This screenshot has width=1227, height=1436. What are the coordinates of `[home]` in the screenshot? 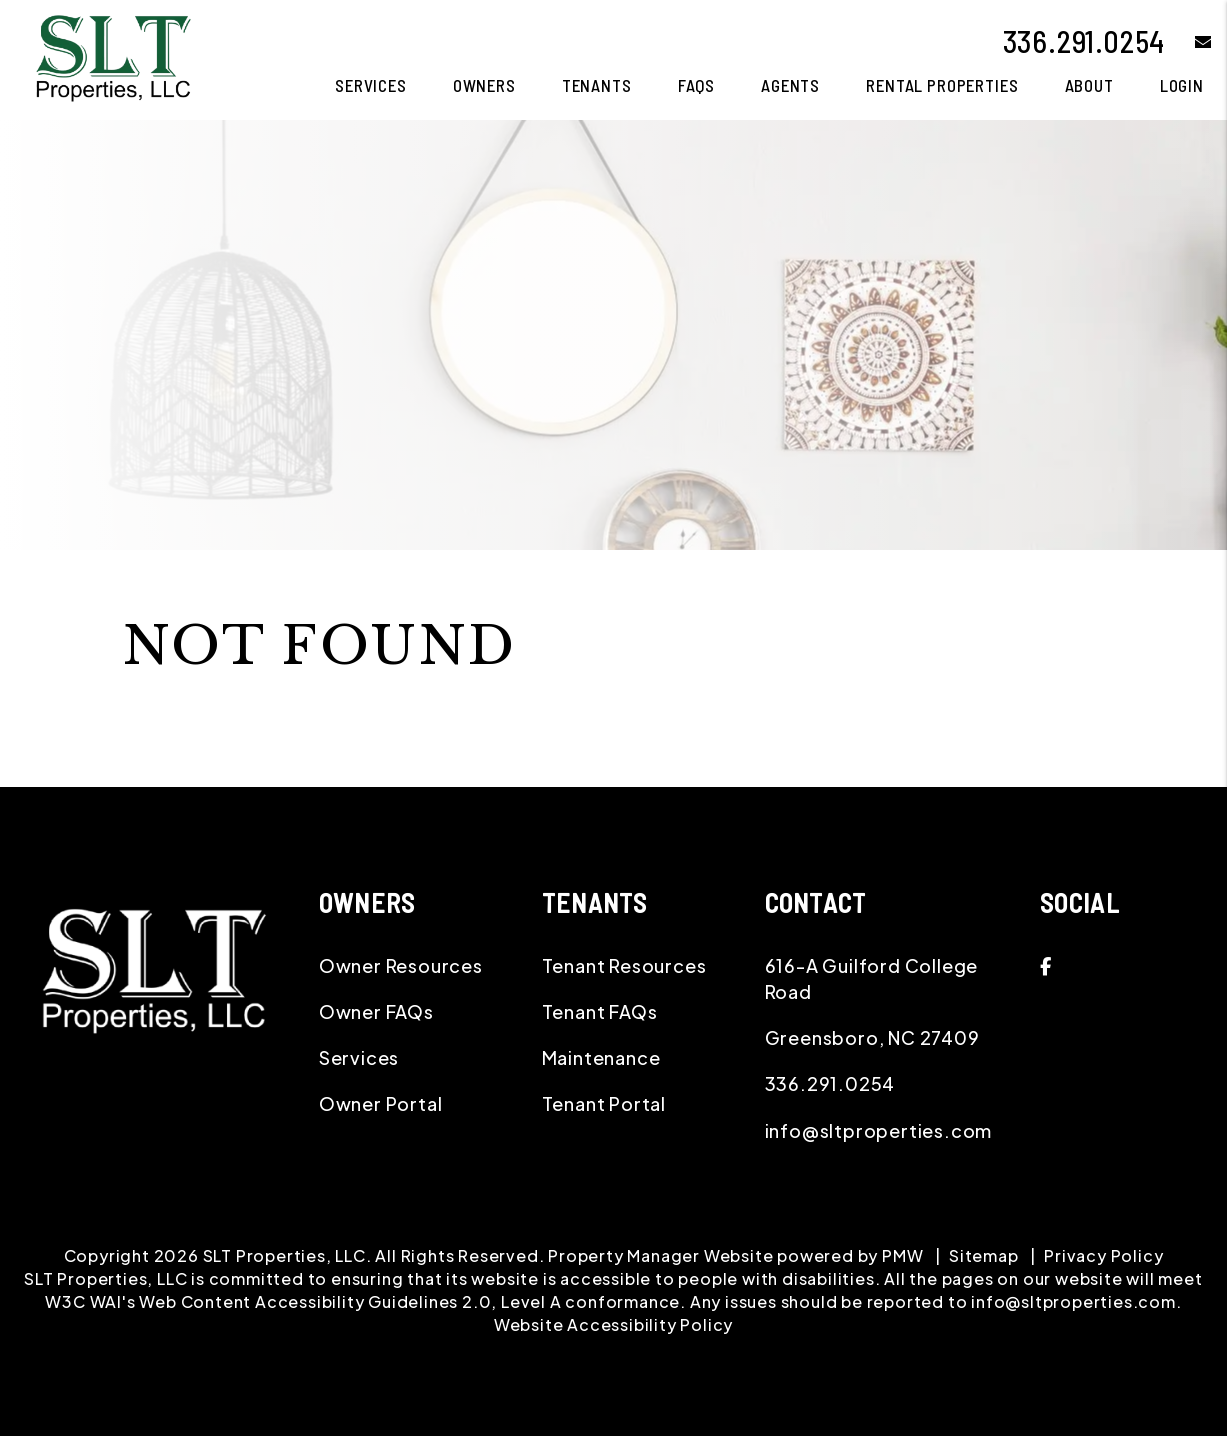 It's located at (113, 57).